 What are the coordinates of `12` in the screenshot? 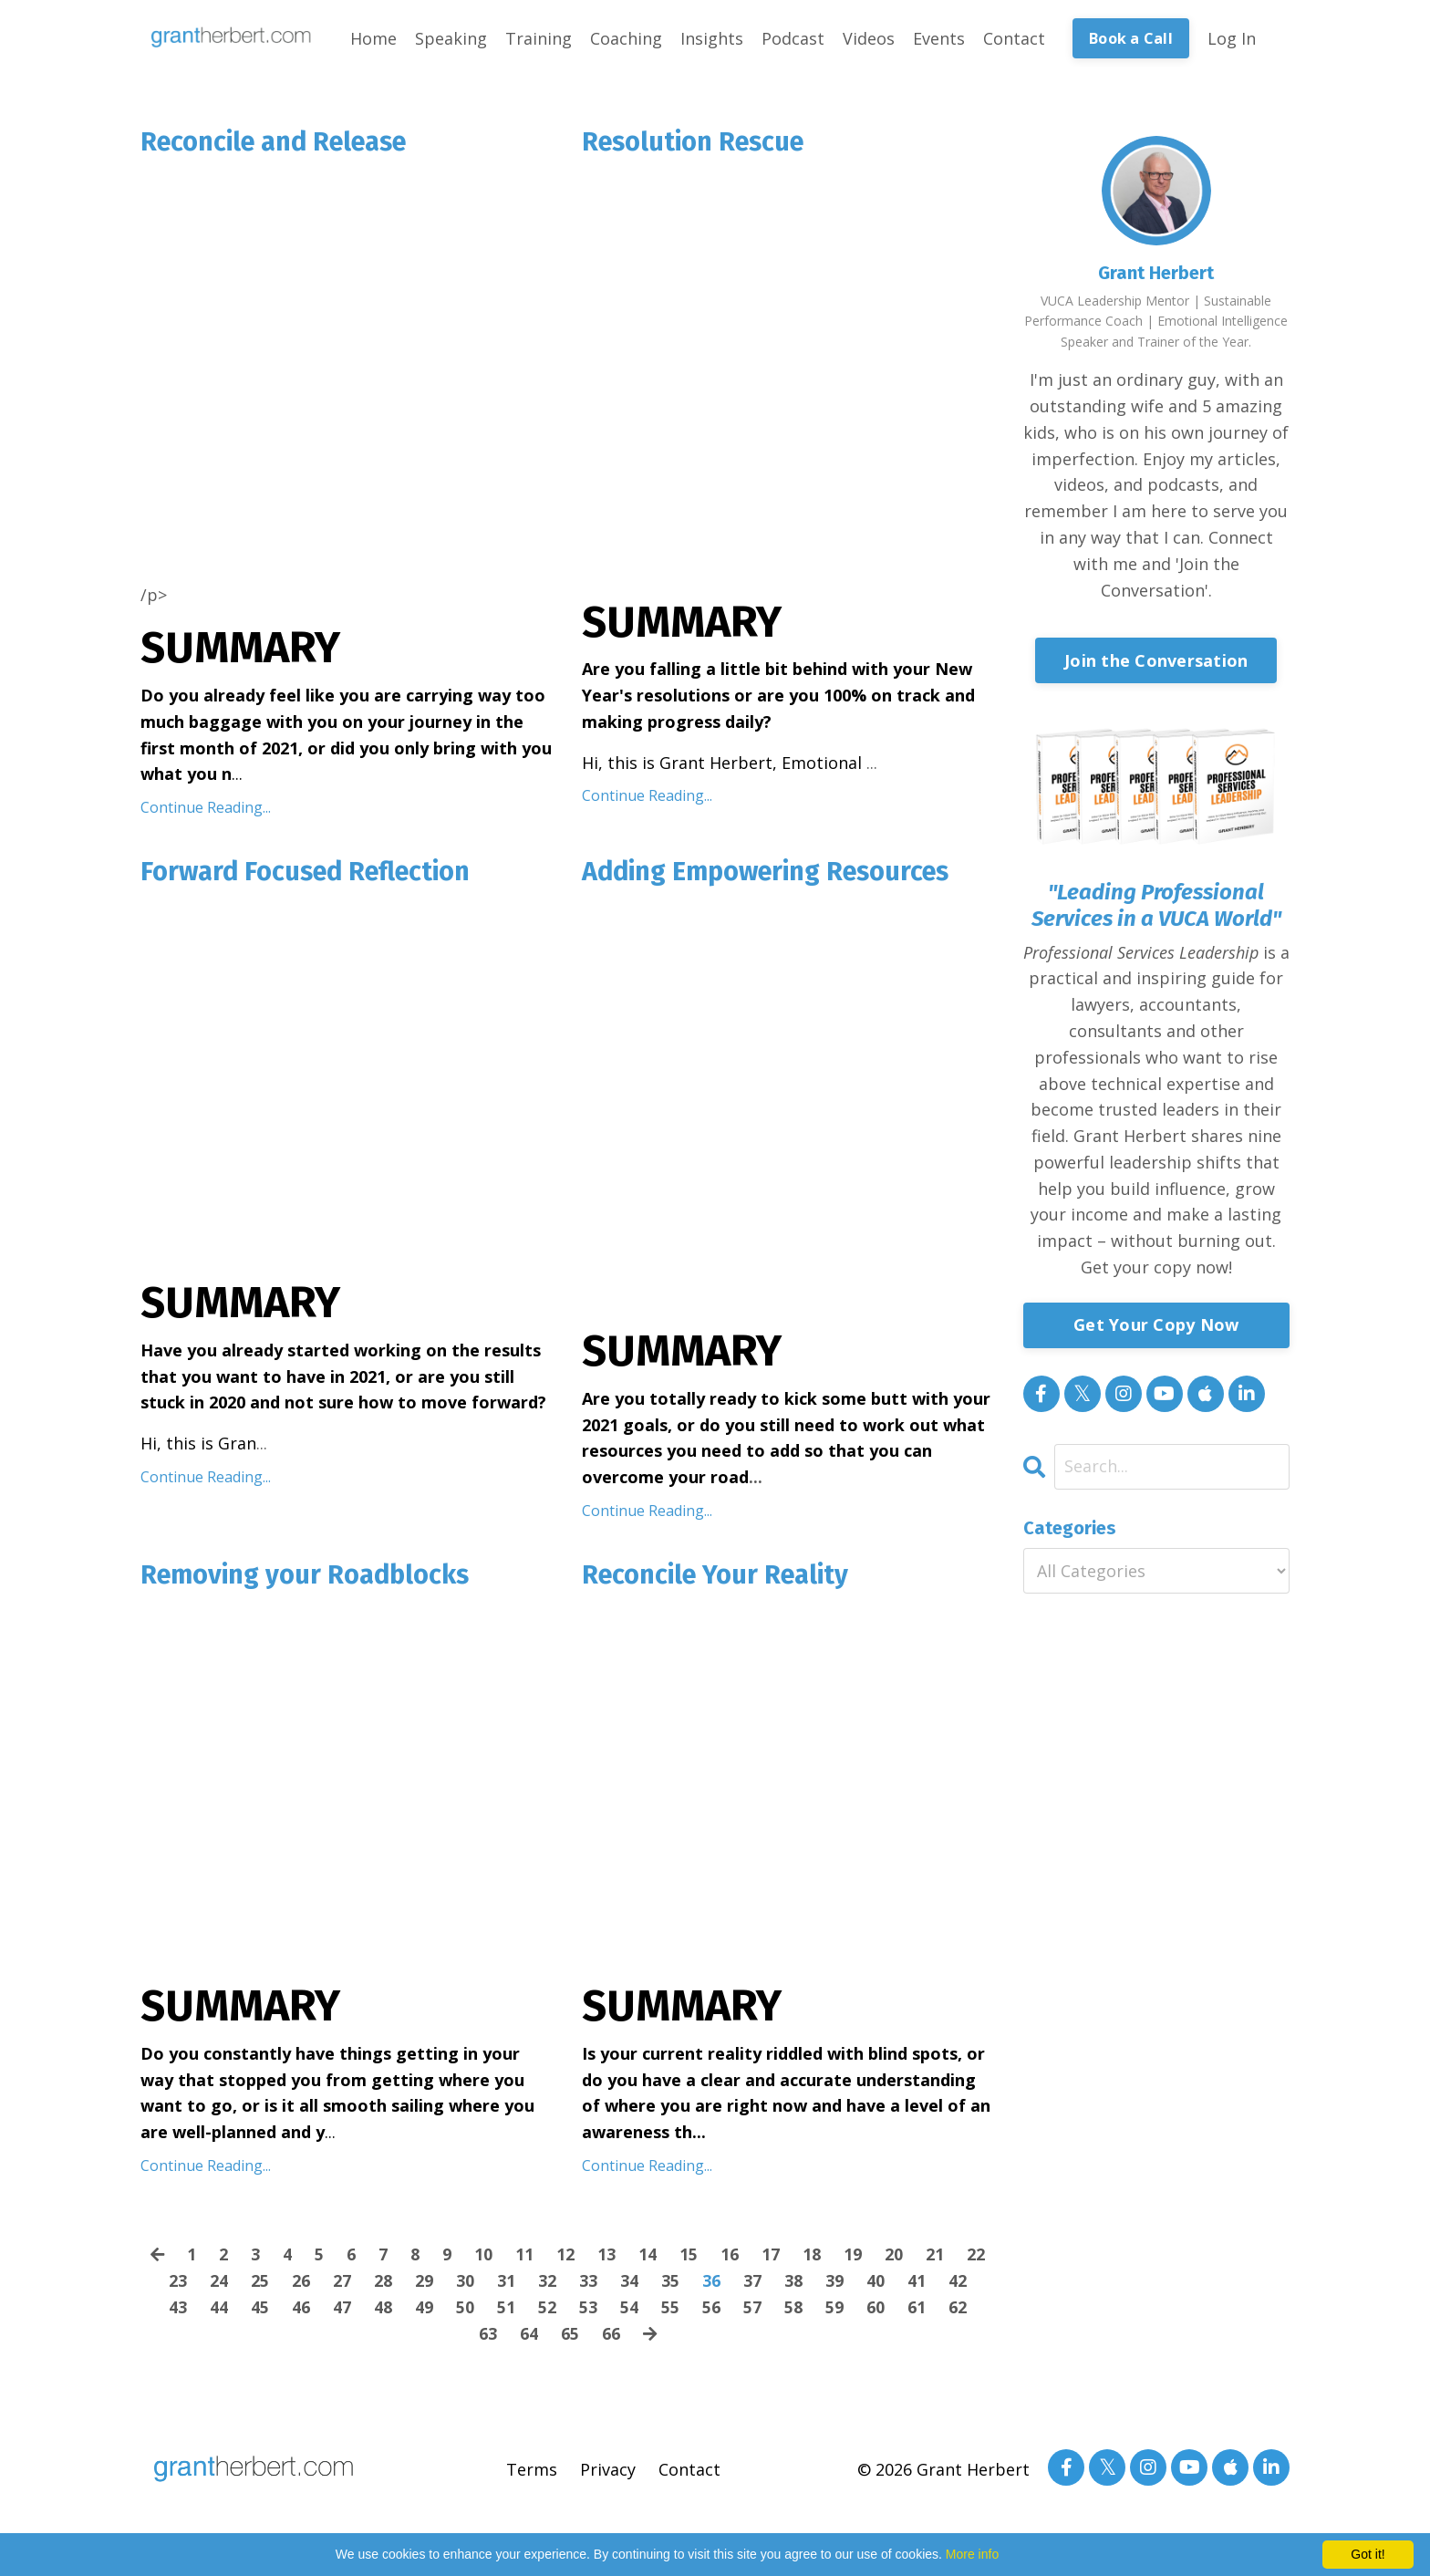 It's located at (566, 2259).